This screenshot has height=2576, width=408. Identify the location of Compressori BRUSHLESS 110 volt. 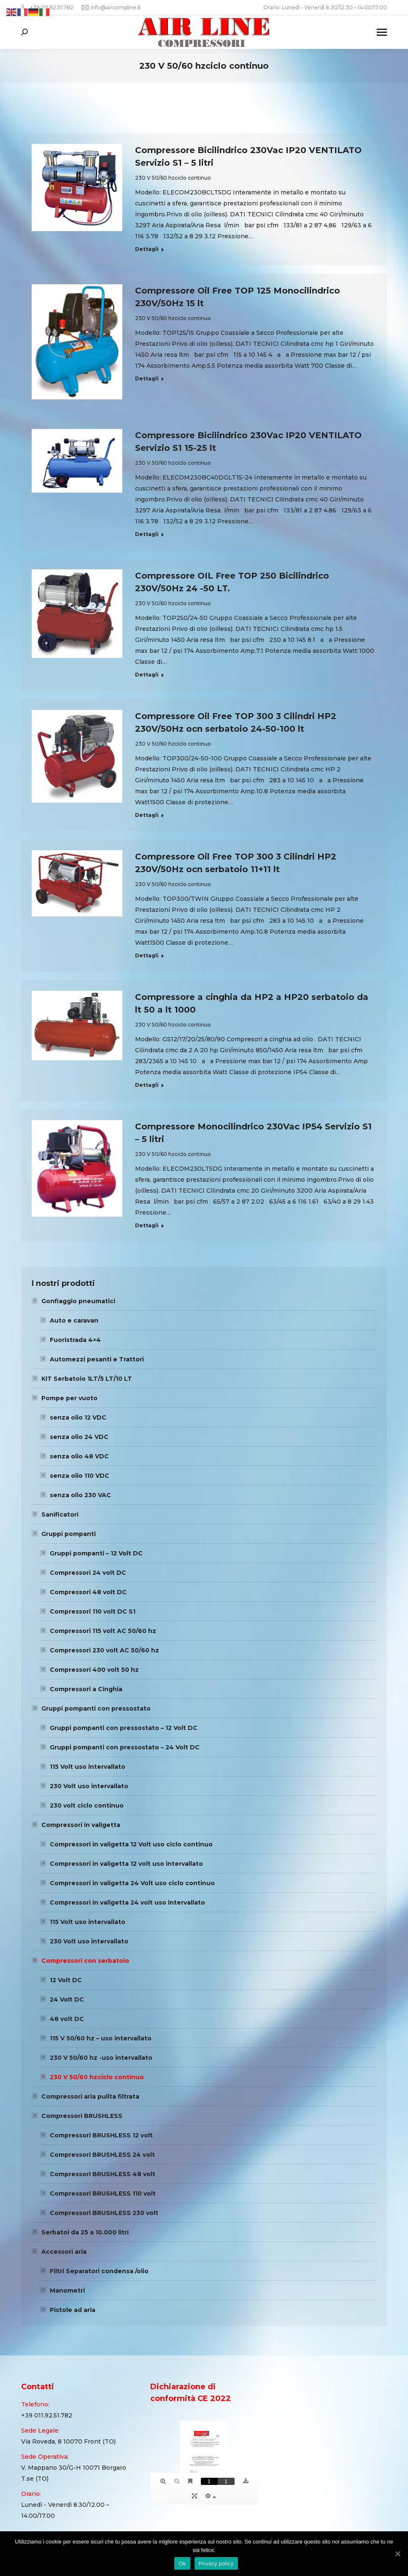
(103, 2193).